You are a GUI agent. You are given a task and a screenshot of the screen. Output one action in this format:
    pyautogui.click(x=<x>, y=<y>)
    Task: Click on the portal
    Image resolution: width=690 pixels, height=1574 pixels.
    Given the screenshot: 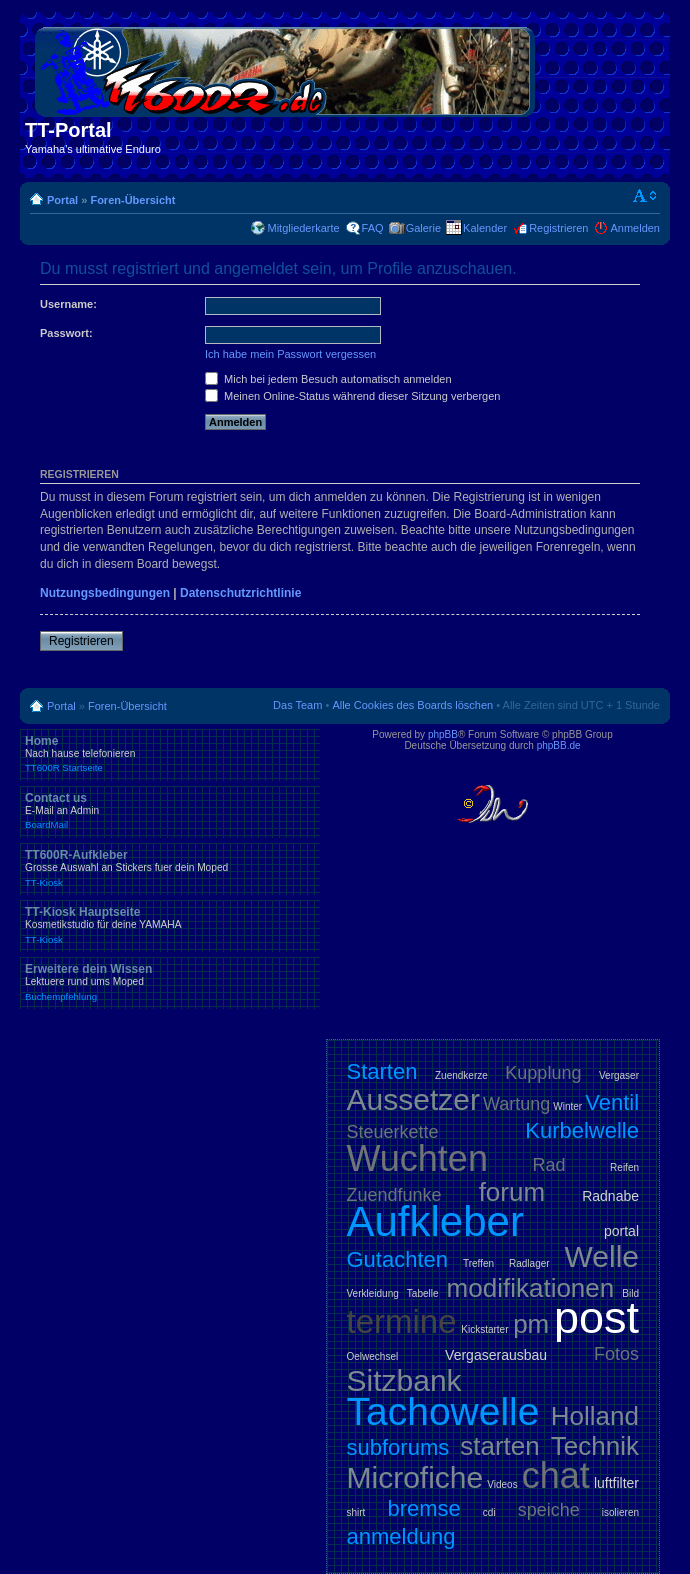 What is the action you would take?
    pyautogui.click(x=621, y=1231)
    